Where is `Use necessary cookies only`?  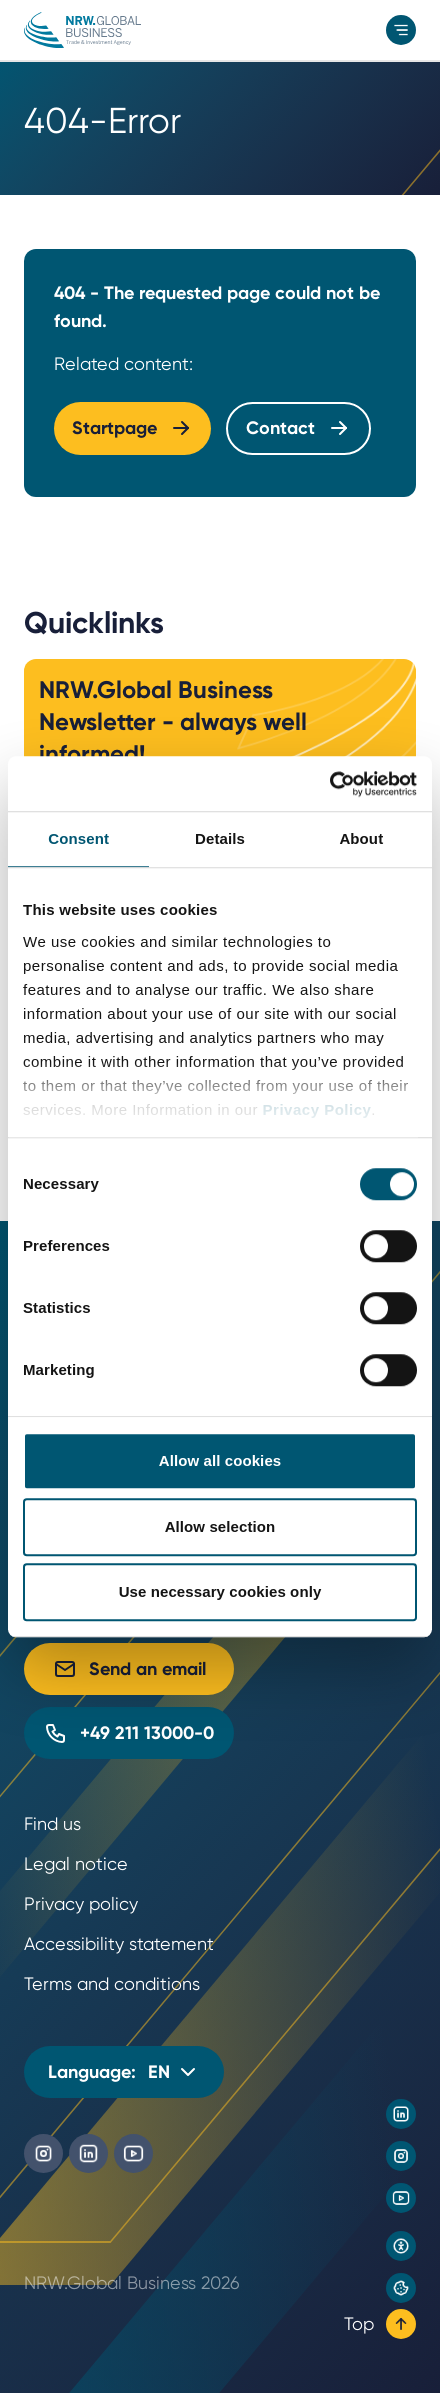 Use necessary cookies only is located at coordinates (220, 1591).